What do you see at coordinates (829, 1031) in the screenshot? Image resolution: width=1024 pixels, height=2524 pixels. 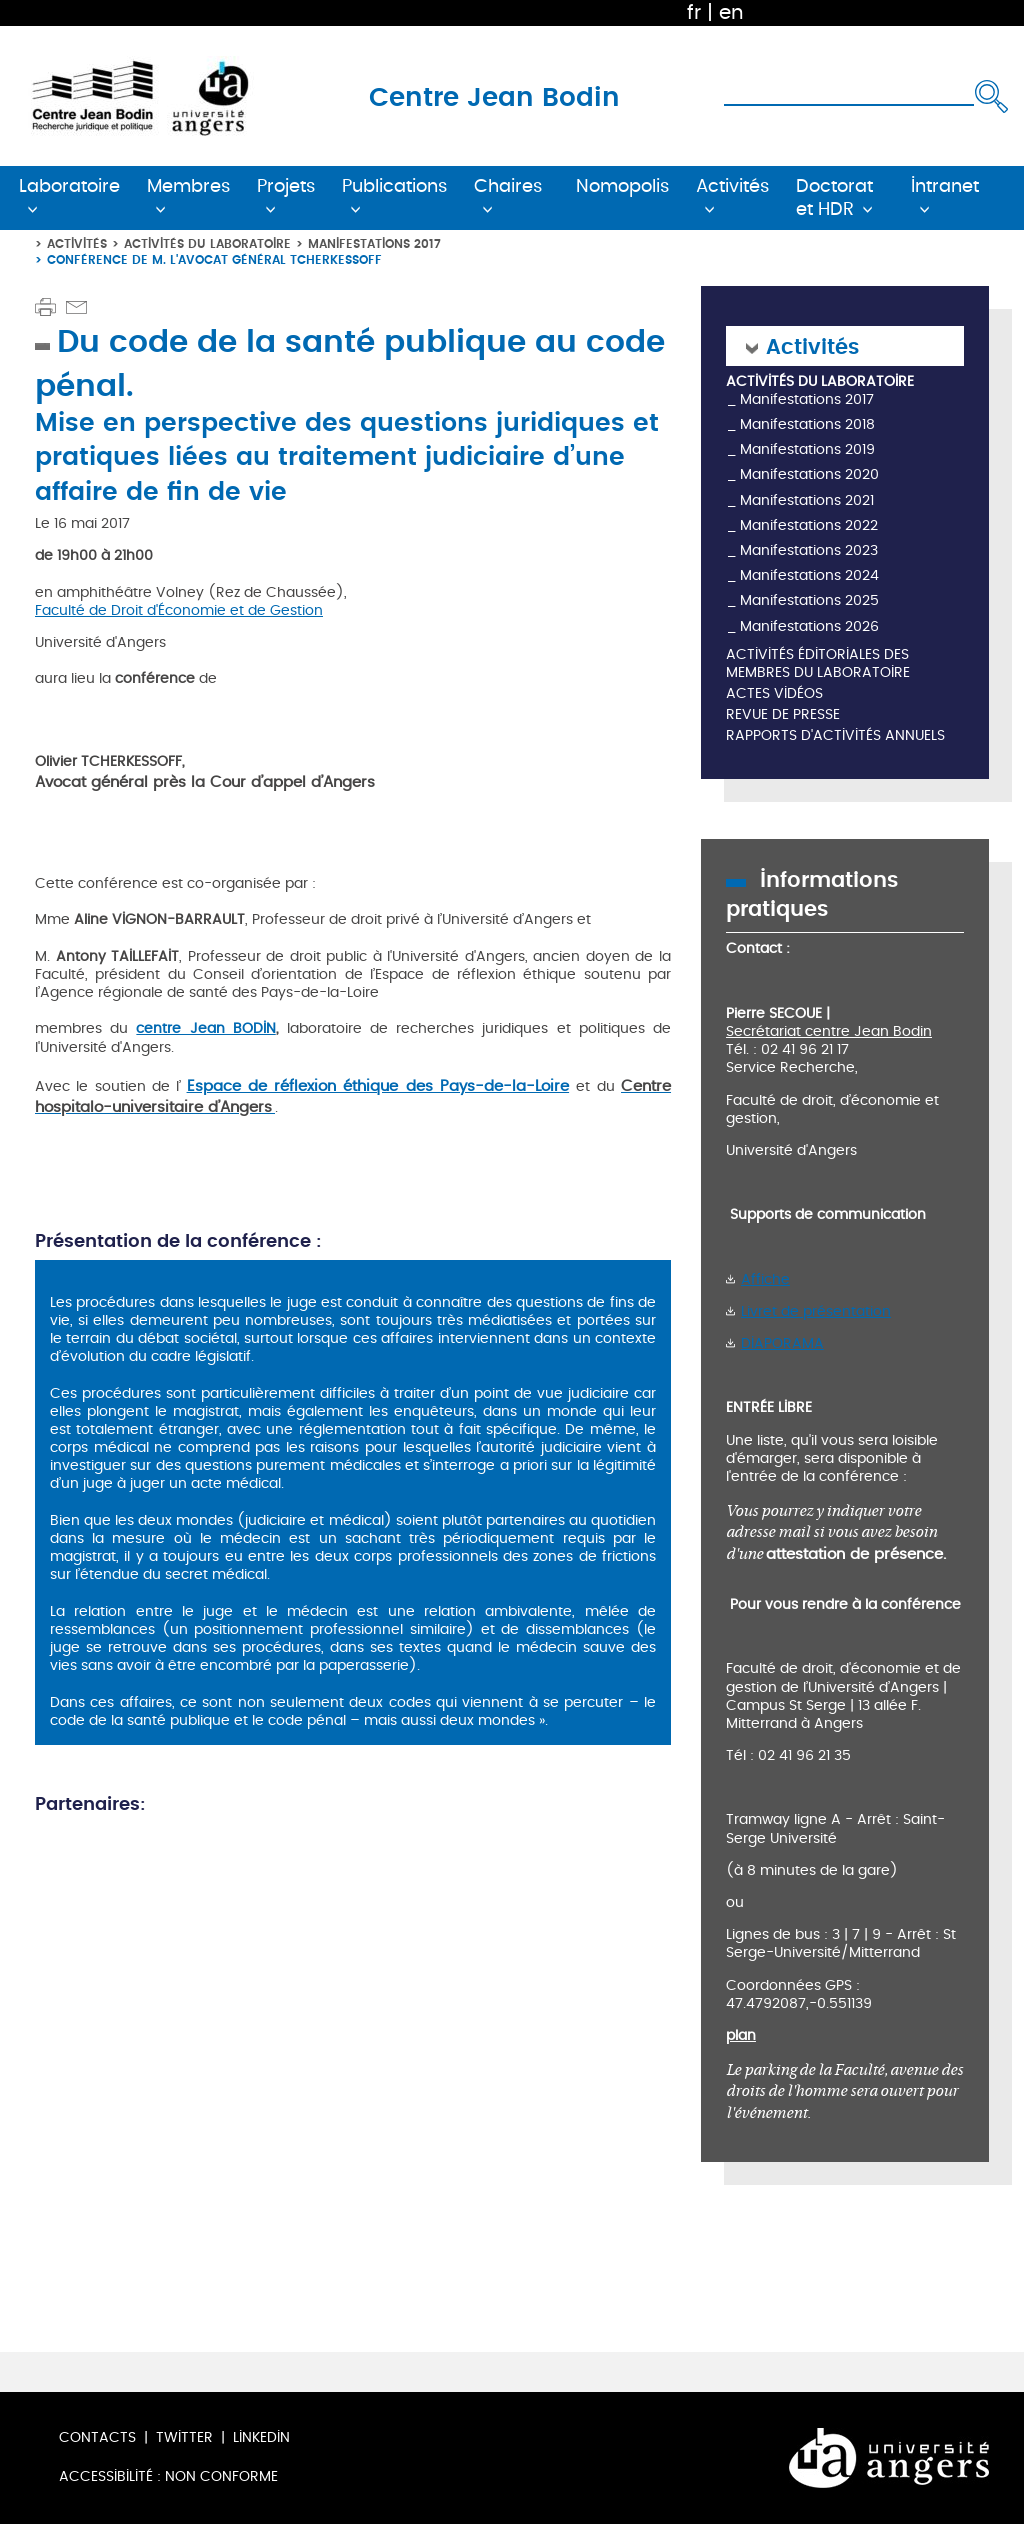 I see `Secrétariat centre Jean Bodin` at bounding box center [829, 1031].